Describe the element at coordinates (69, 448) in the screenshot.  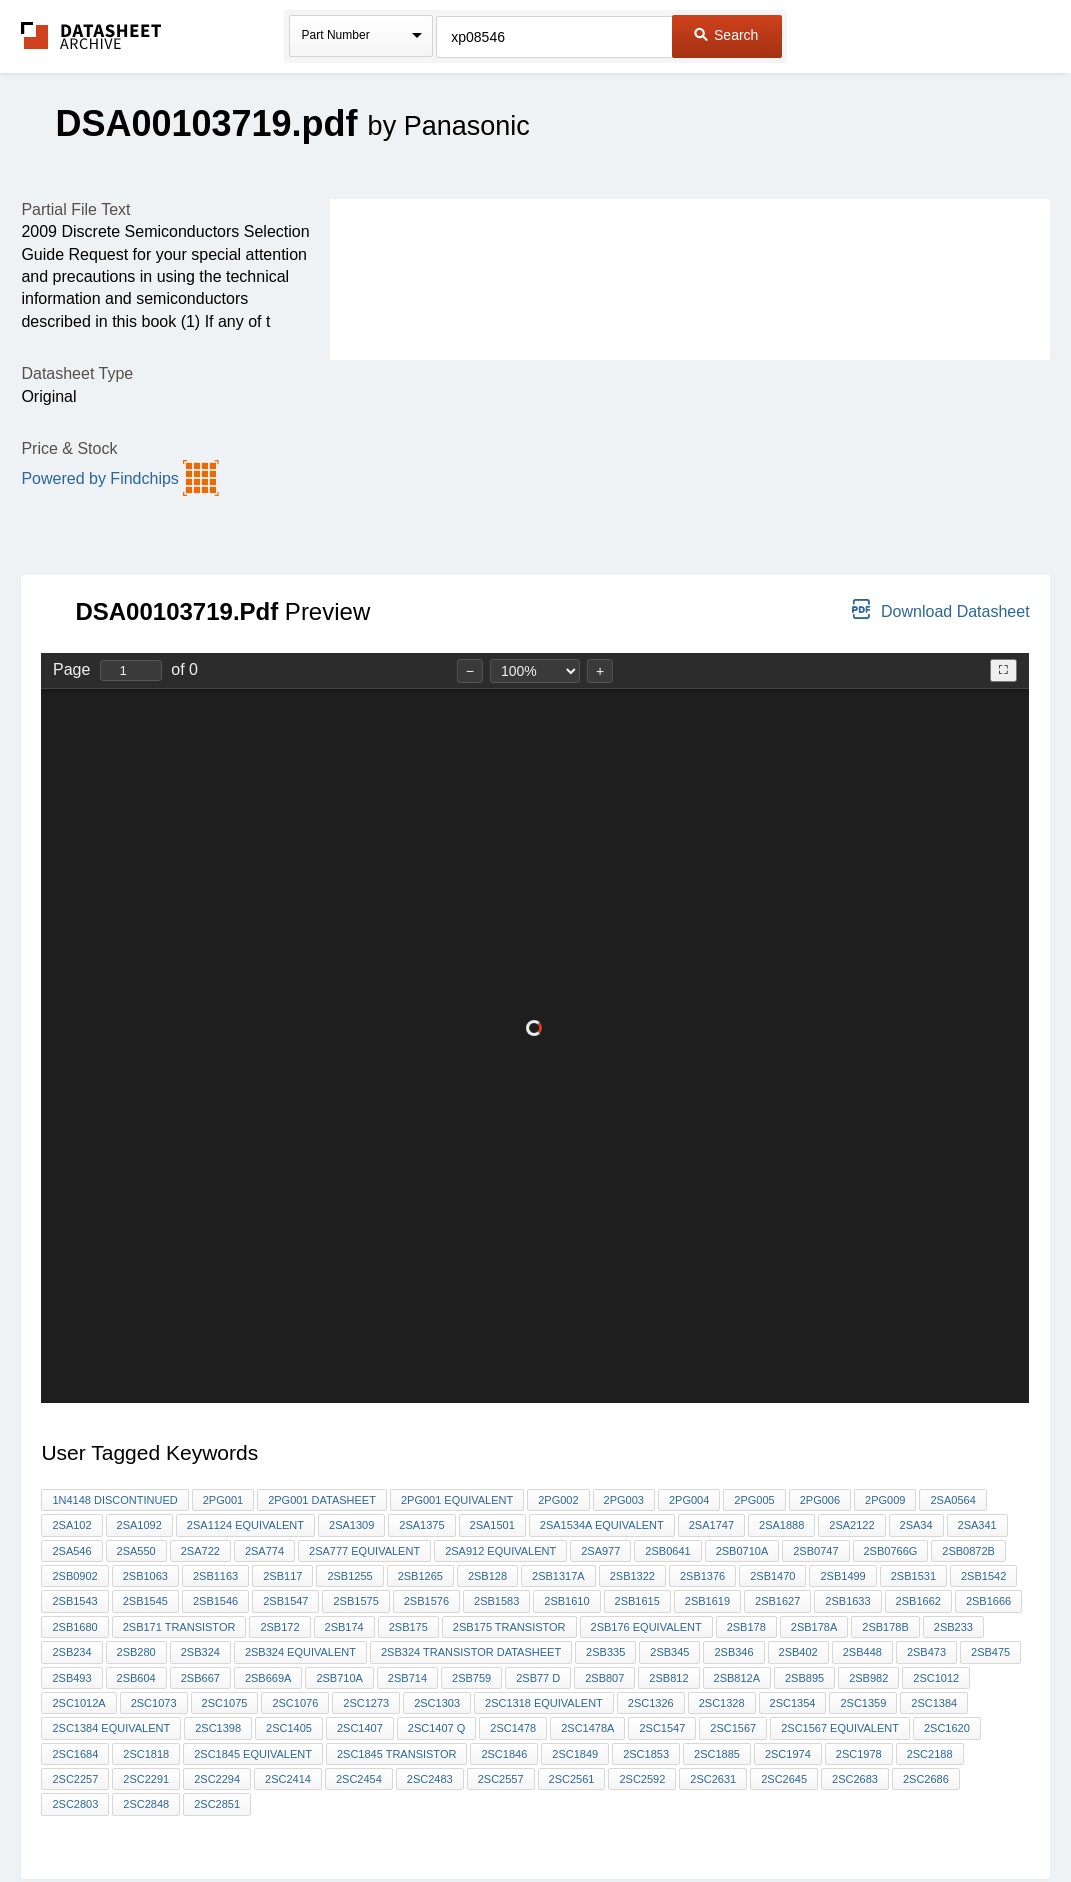
I see `Price & Stock` at that location.